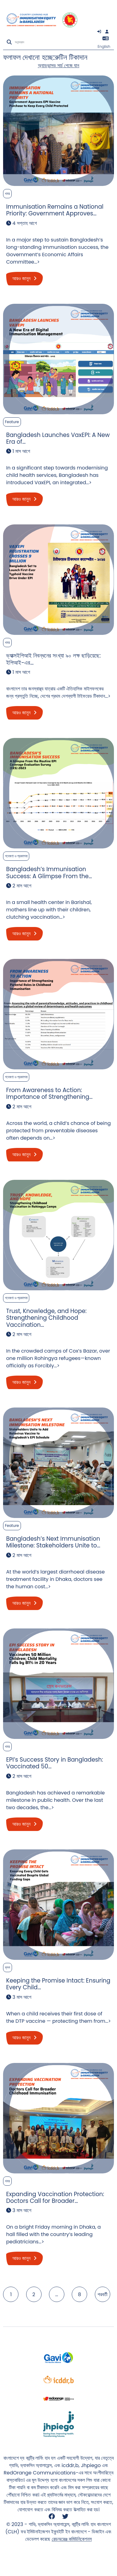 This screenshot has width=117, height=2576. I want to click on Keeping the Promise Intact: Ensuring Every Child…, so click(58, 1983).